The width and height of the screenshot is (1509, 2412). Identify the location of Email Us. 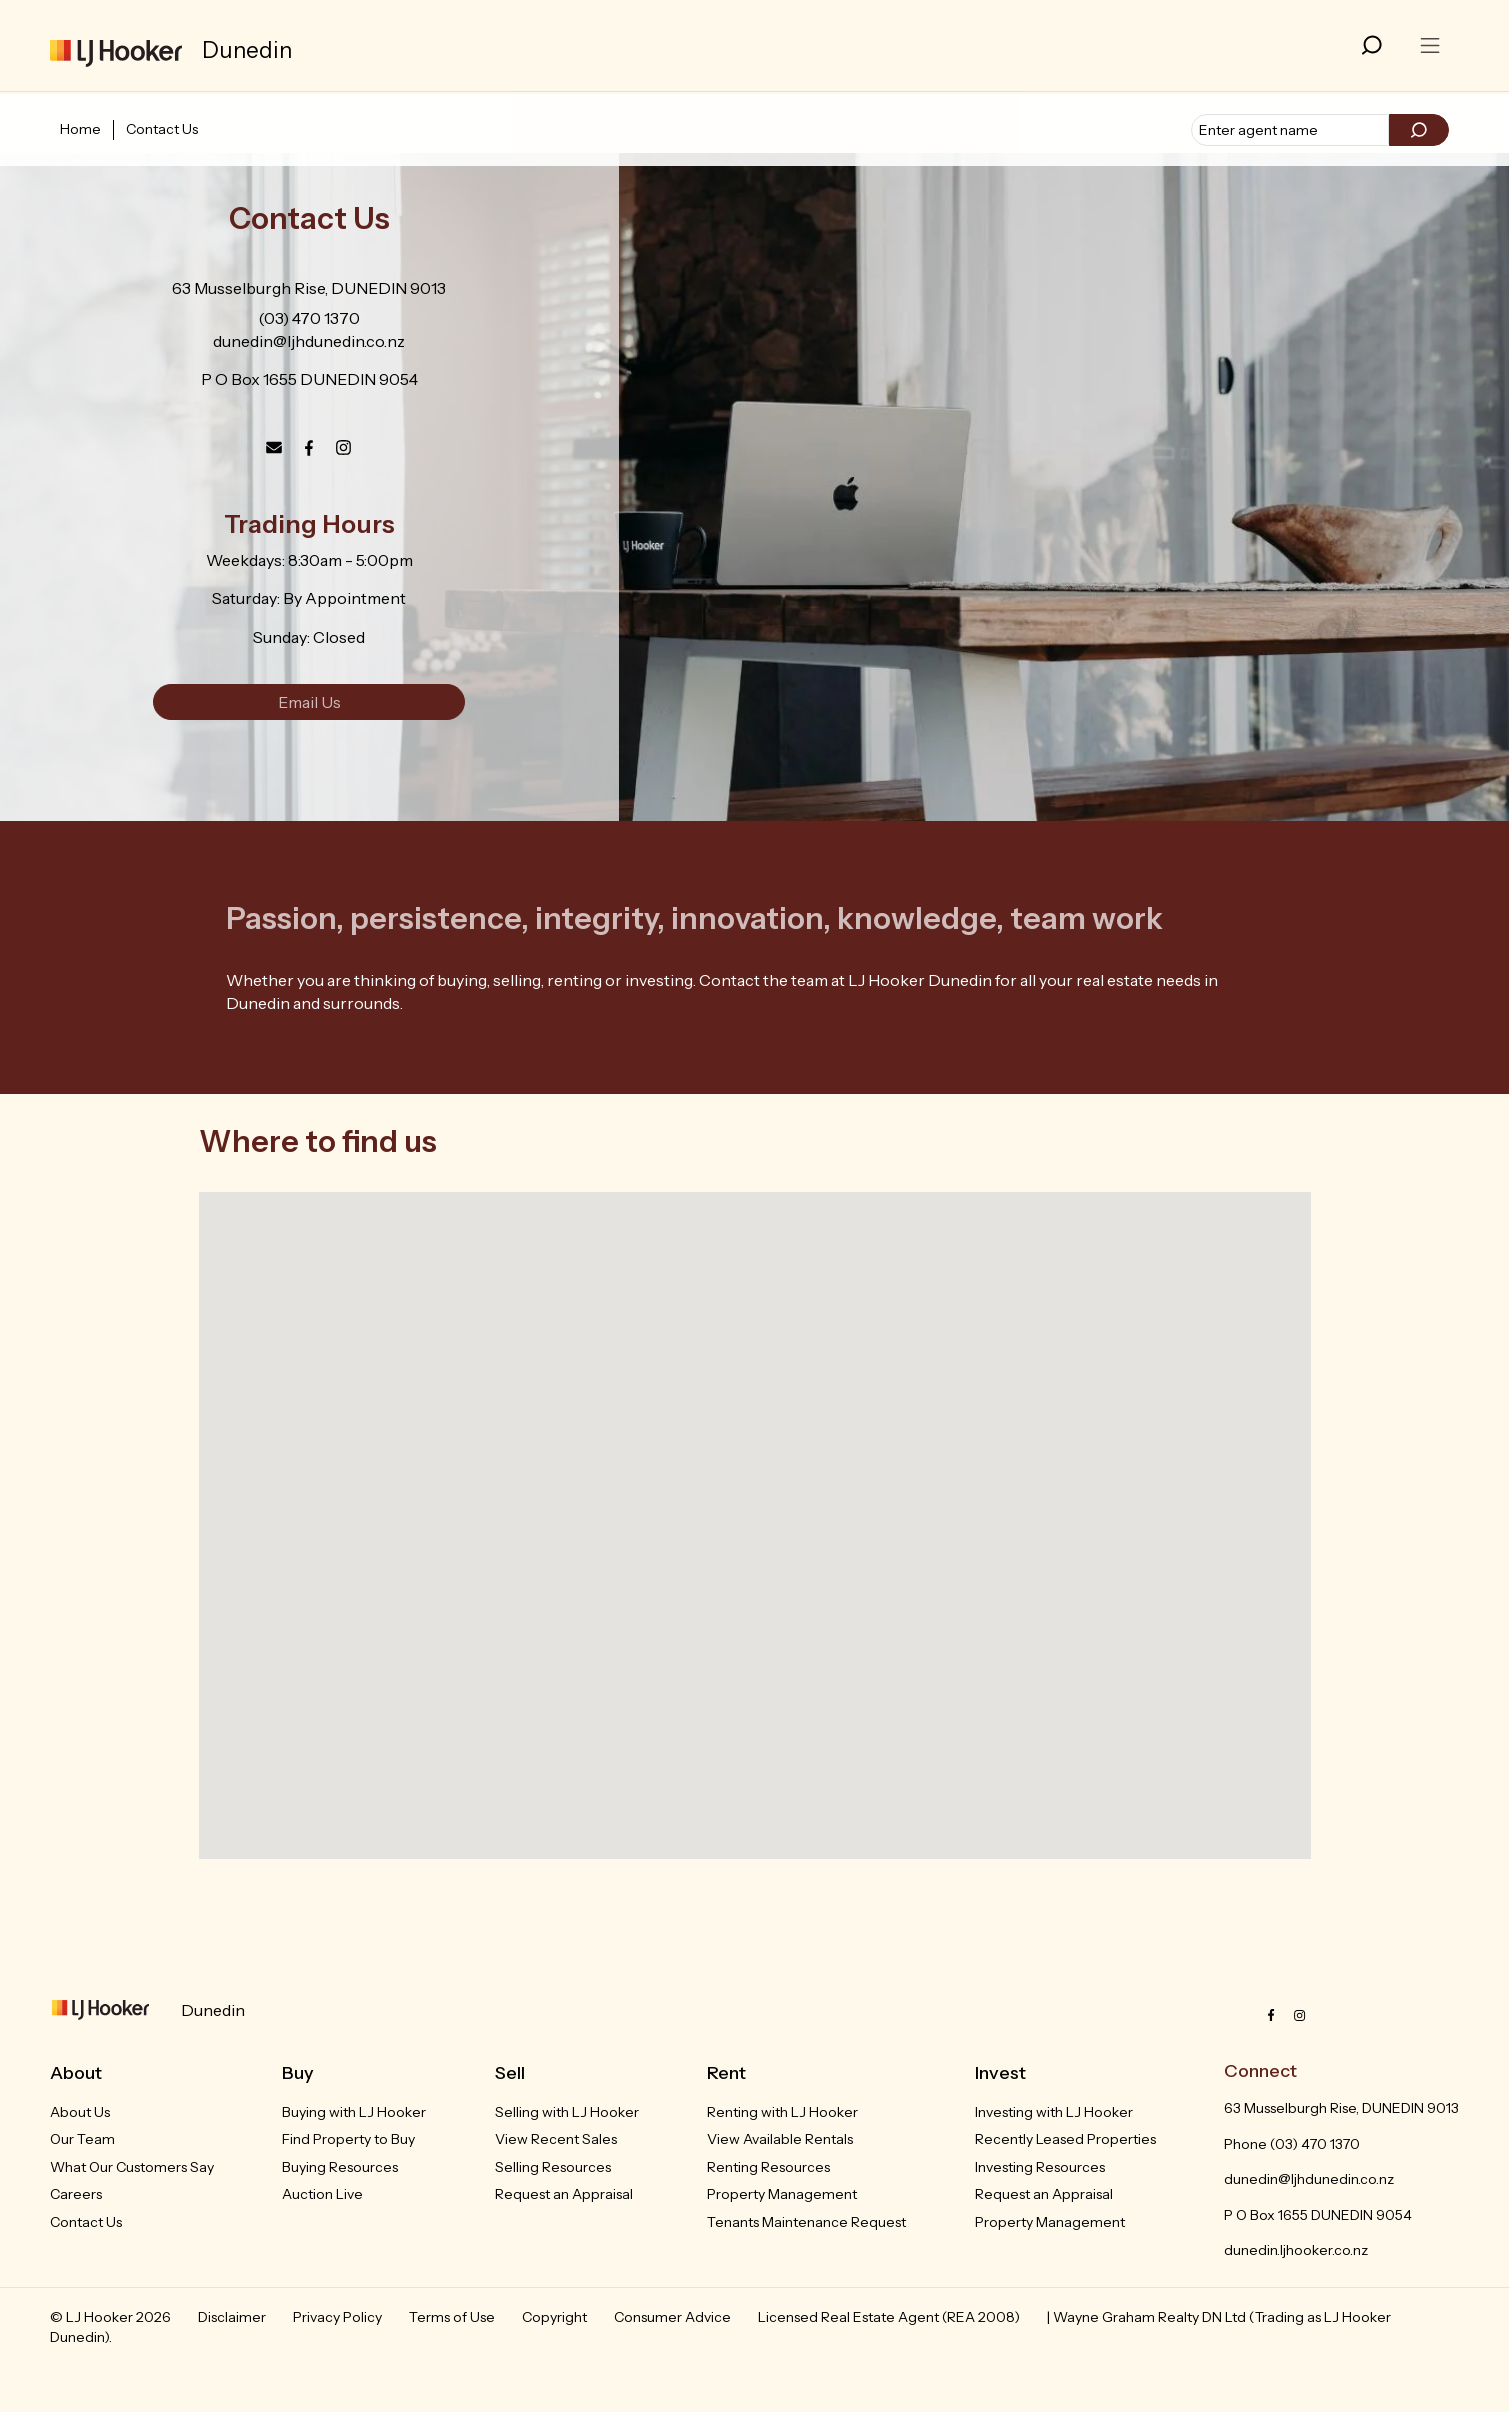
(309, 702).